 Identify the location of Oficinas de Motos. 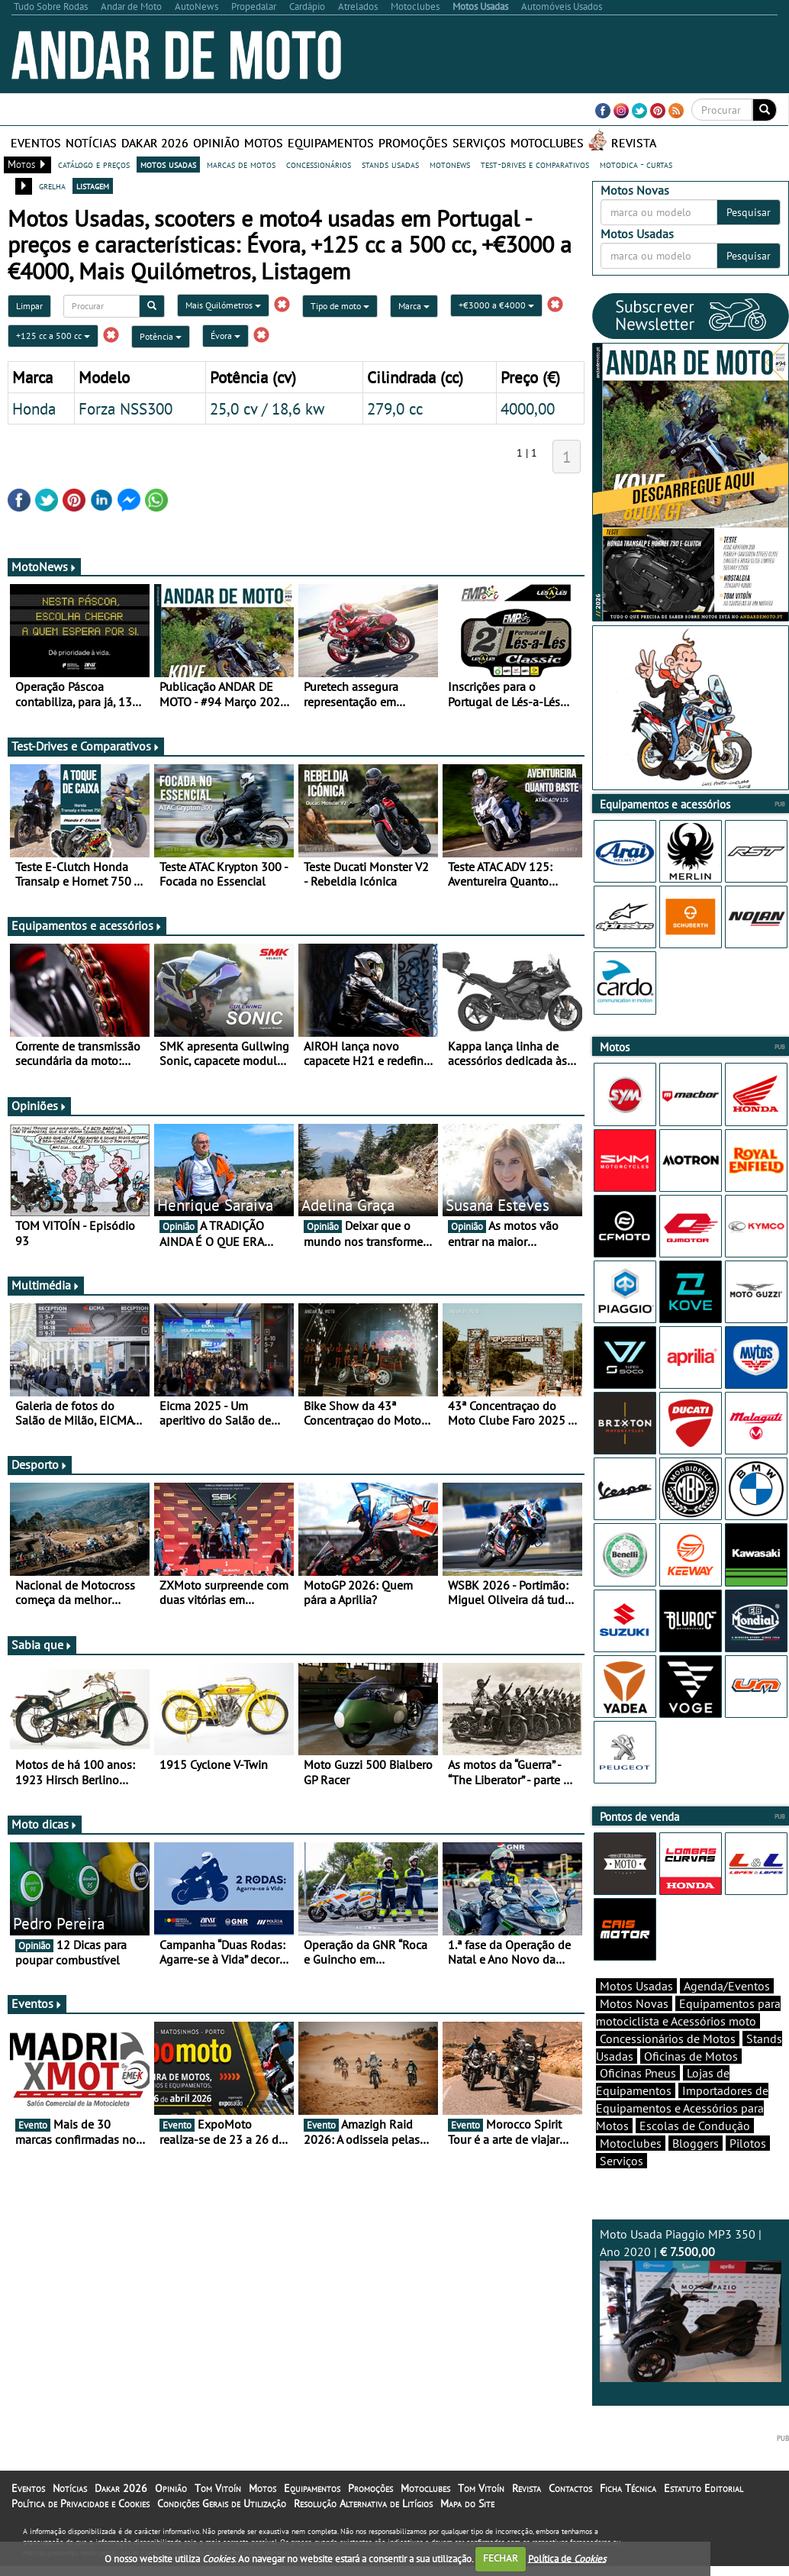
(691, 2082).